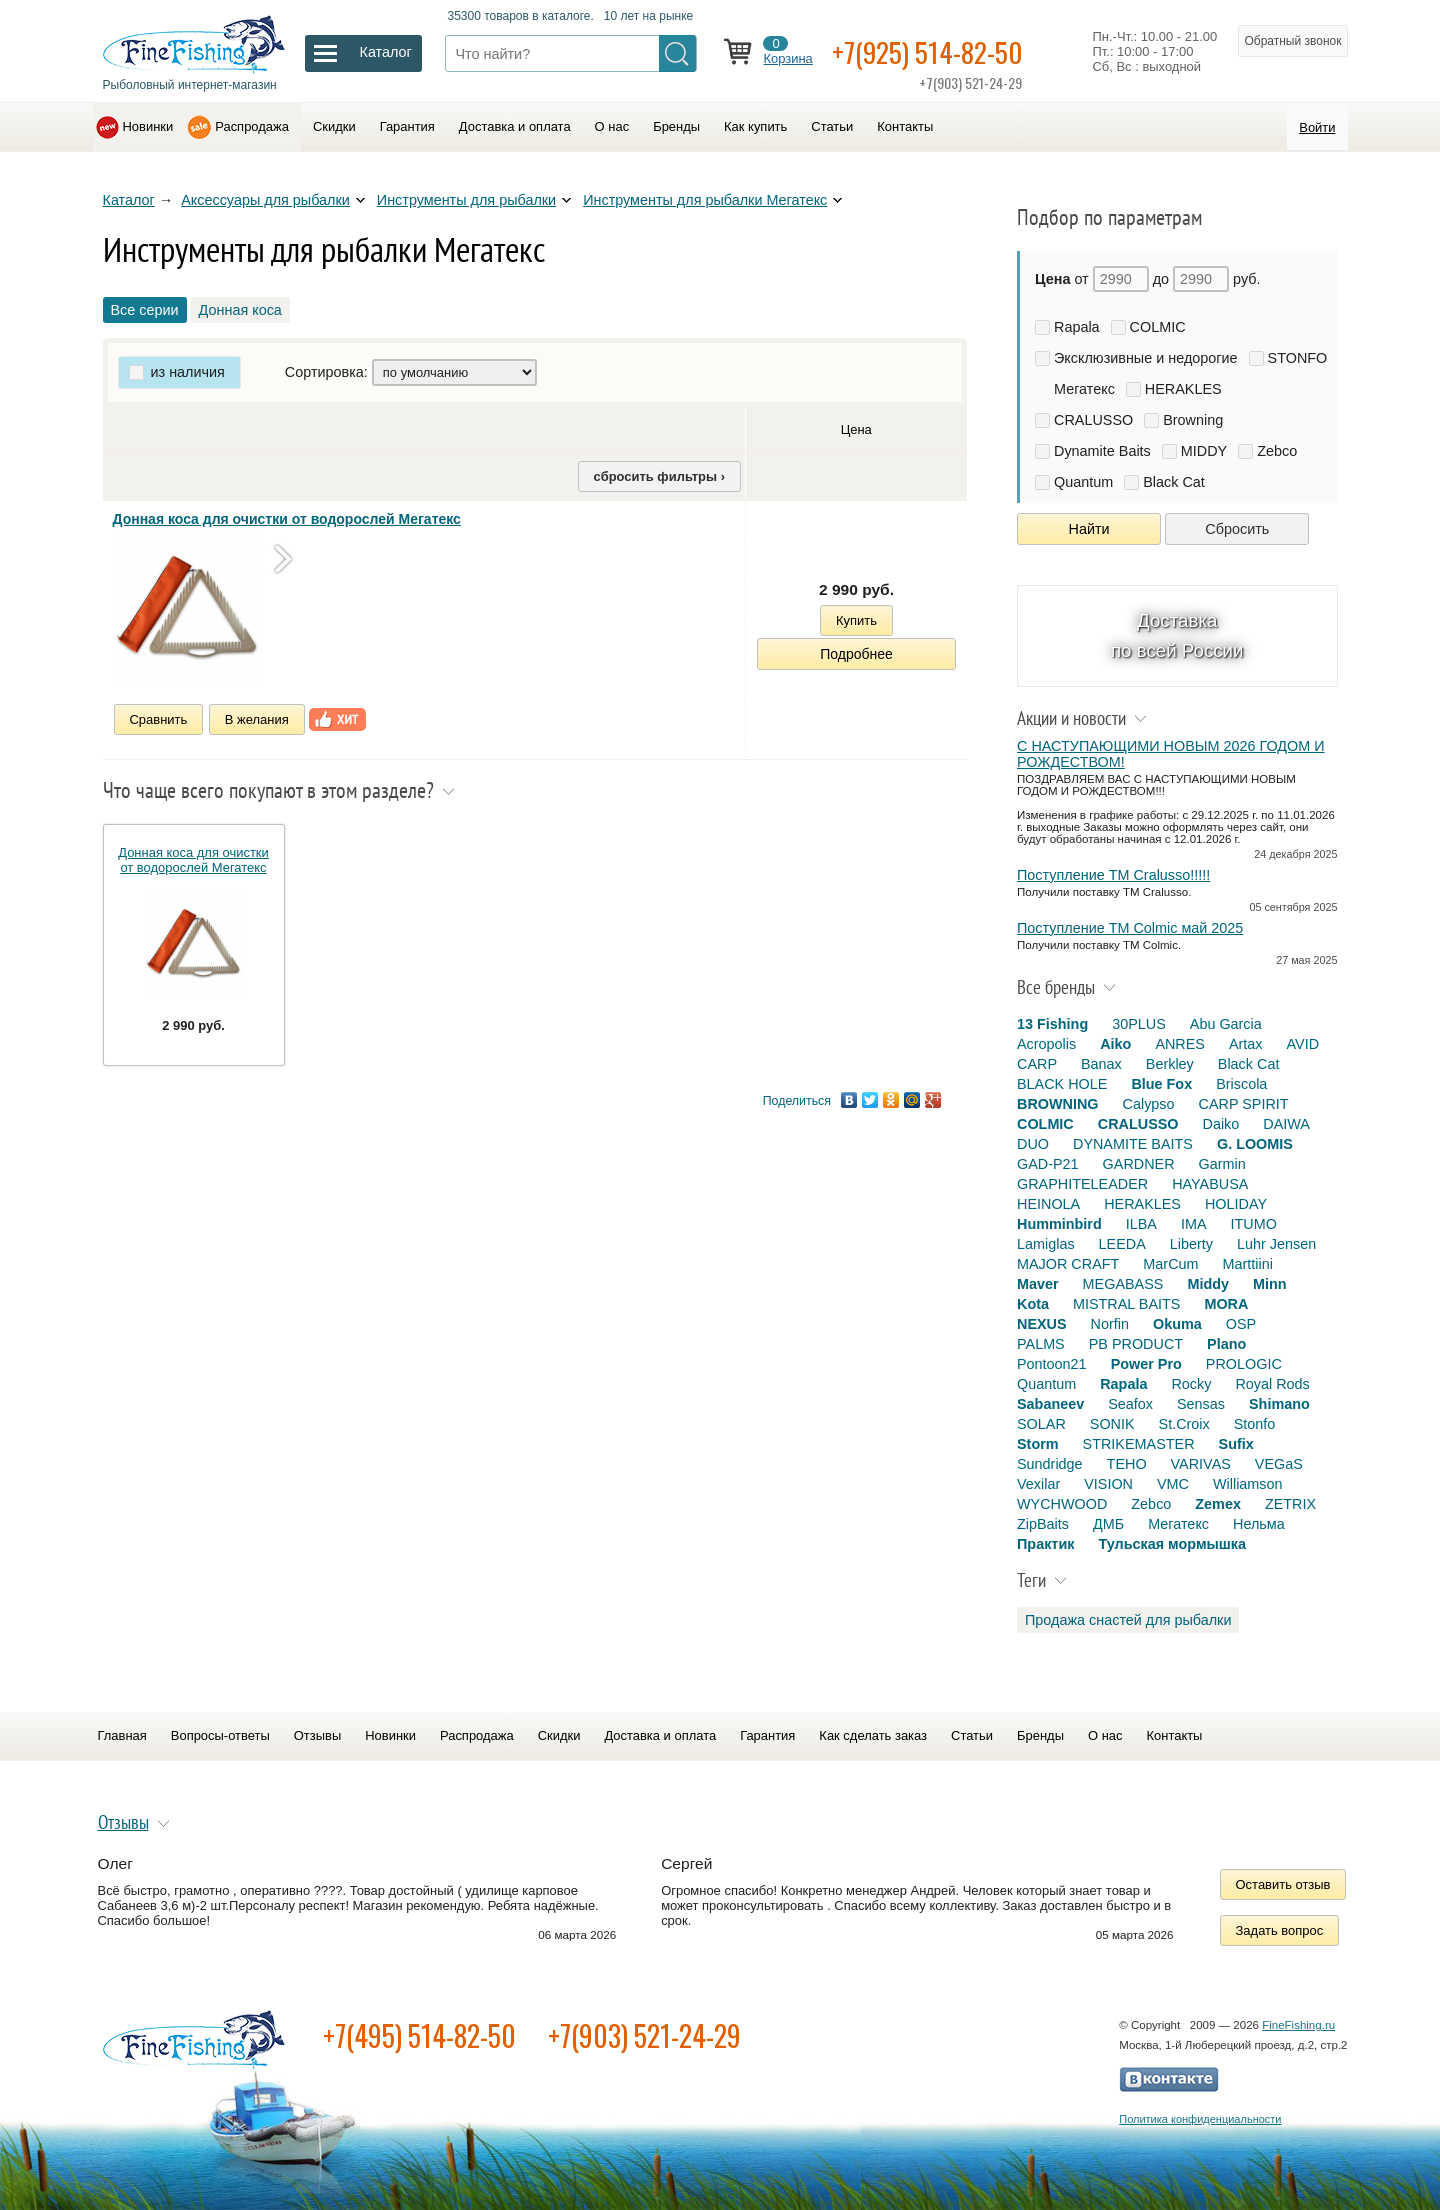 The image size is (1440, 2210). What do you see at coordinates (1236, 1444) in the screenshot?
I see `Sufix` at bounding box center [1236, 1444].